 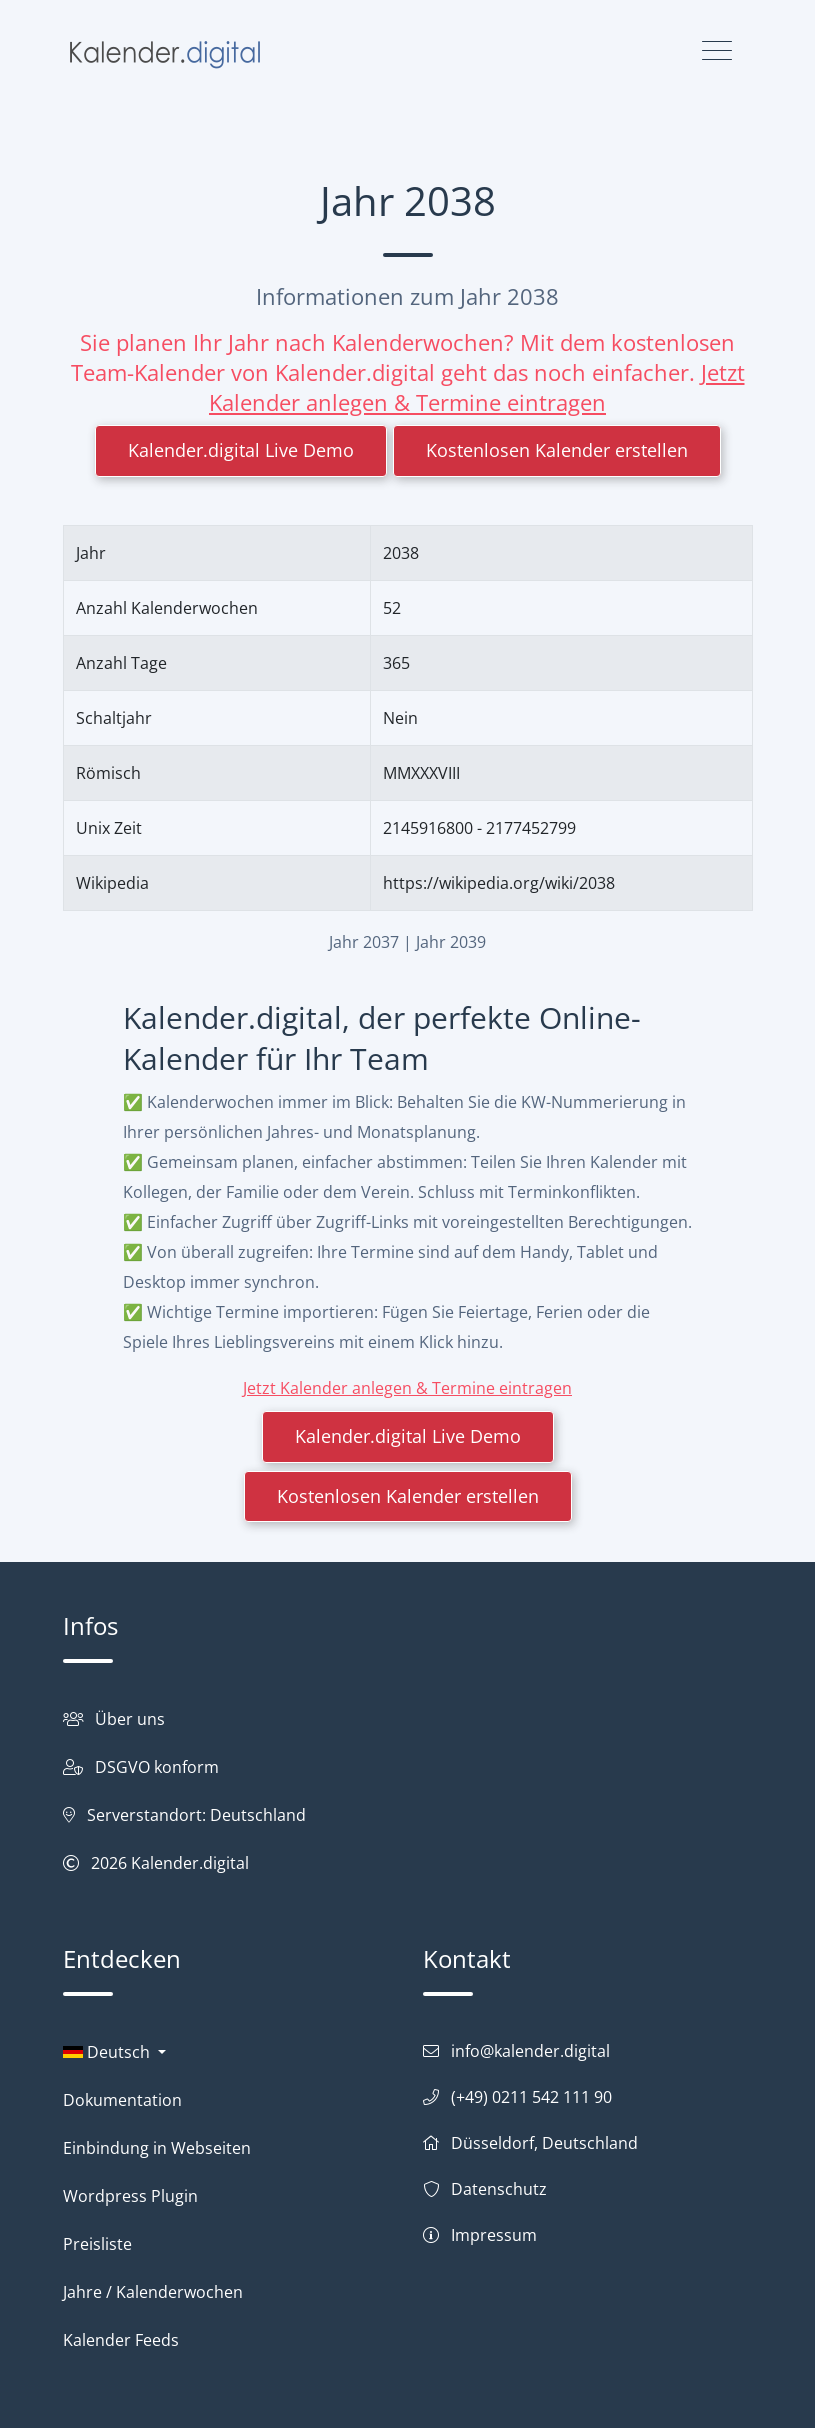 What do you see at coordinates (364, 942) in the screenshot?
I see `Jahr 2037` at bounding box center [364, 942].